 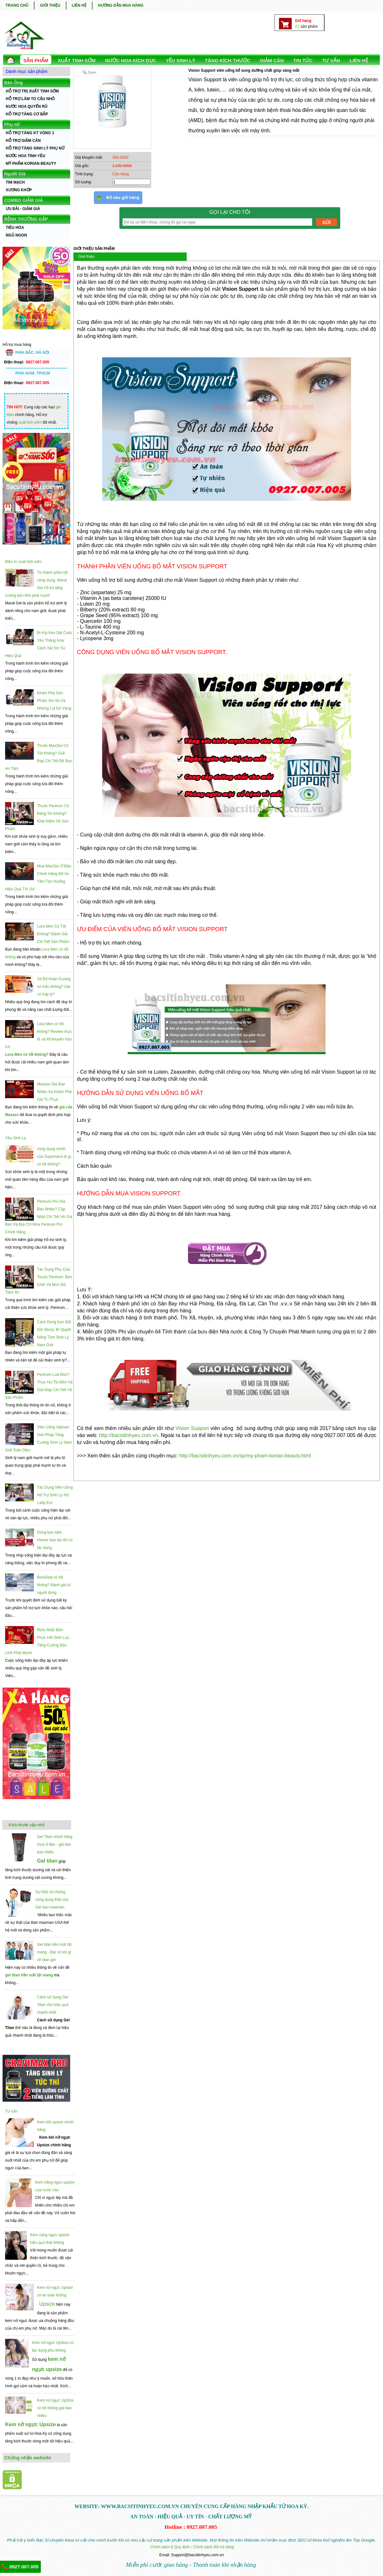 What do you see at coordinates (26, 219) in the screenshot?
I see `BỆNH THƯỜNG GẶP` at bounding box center [26, 219].